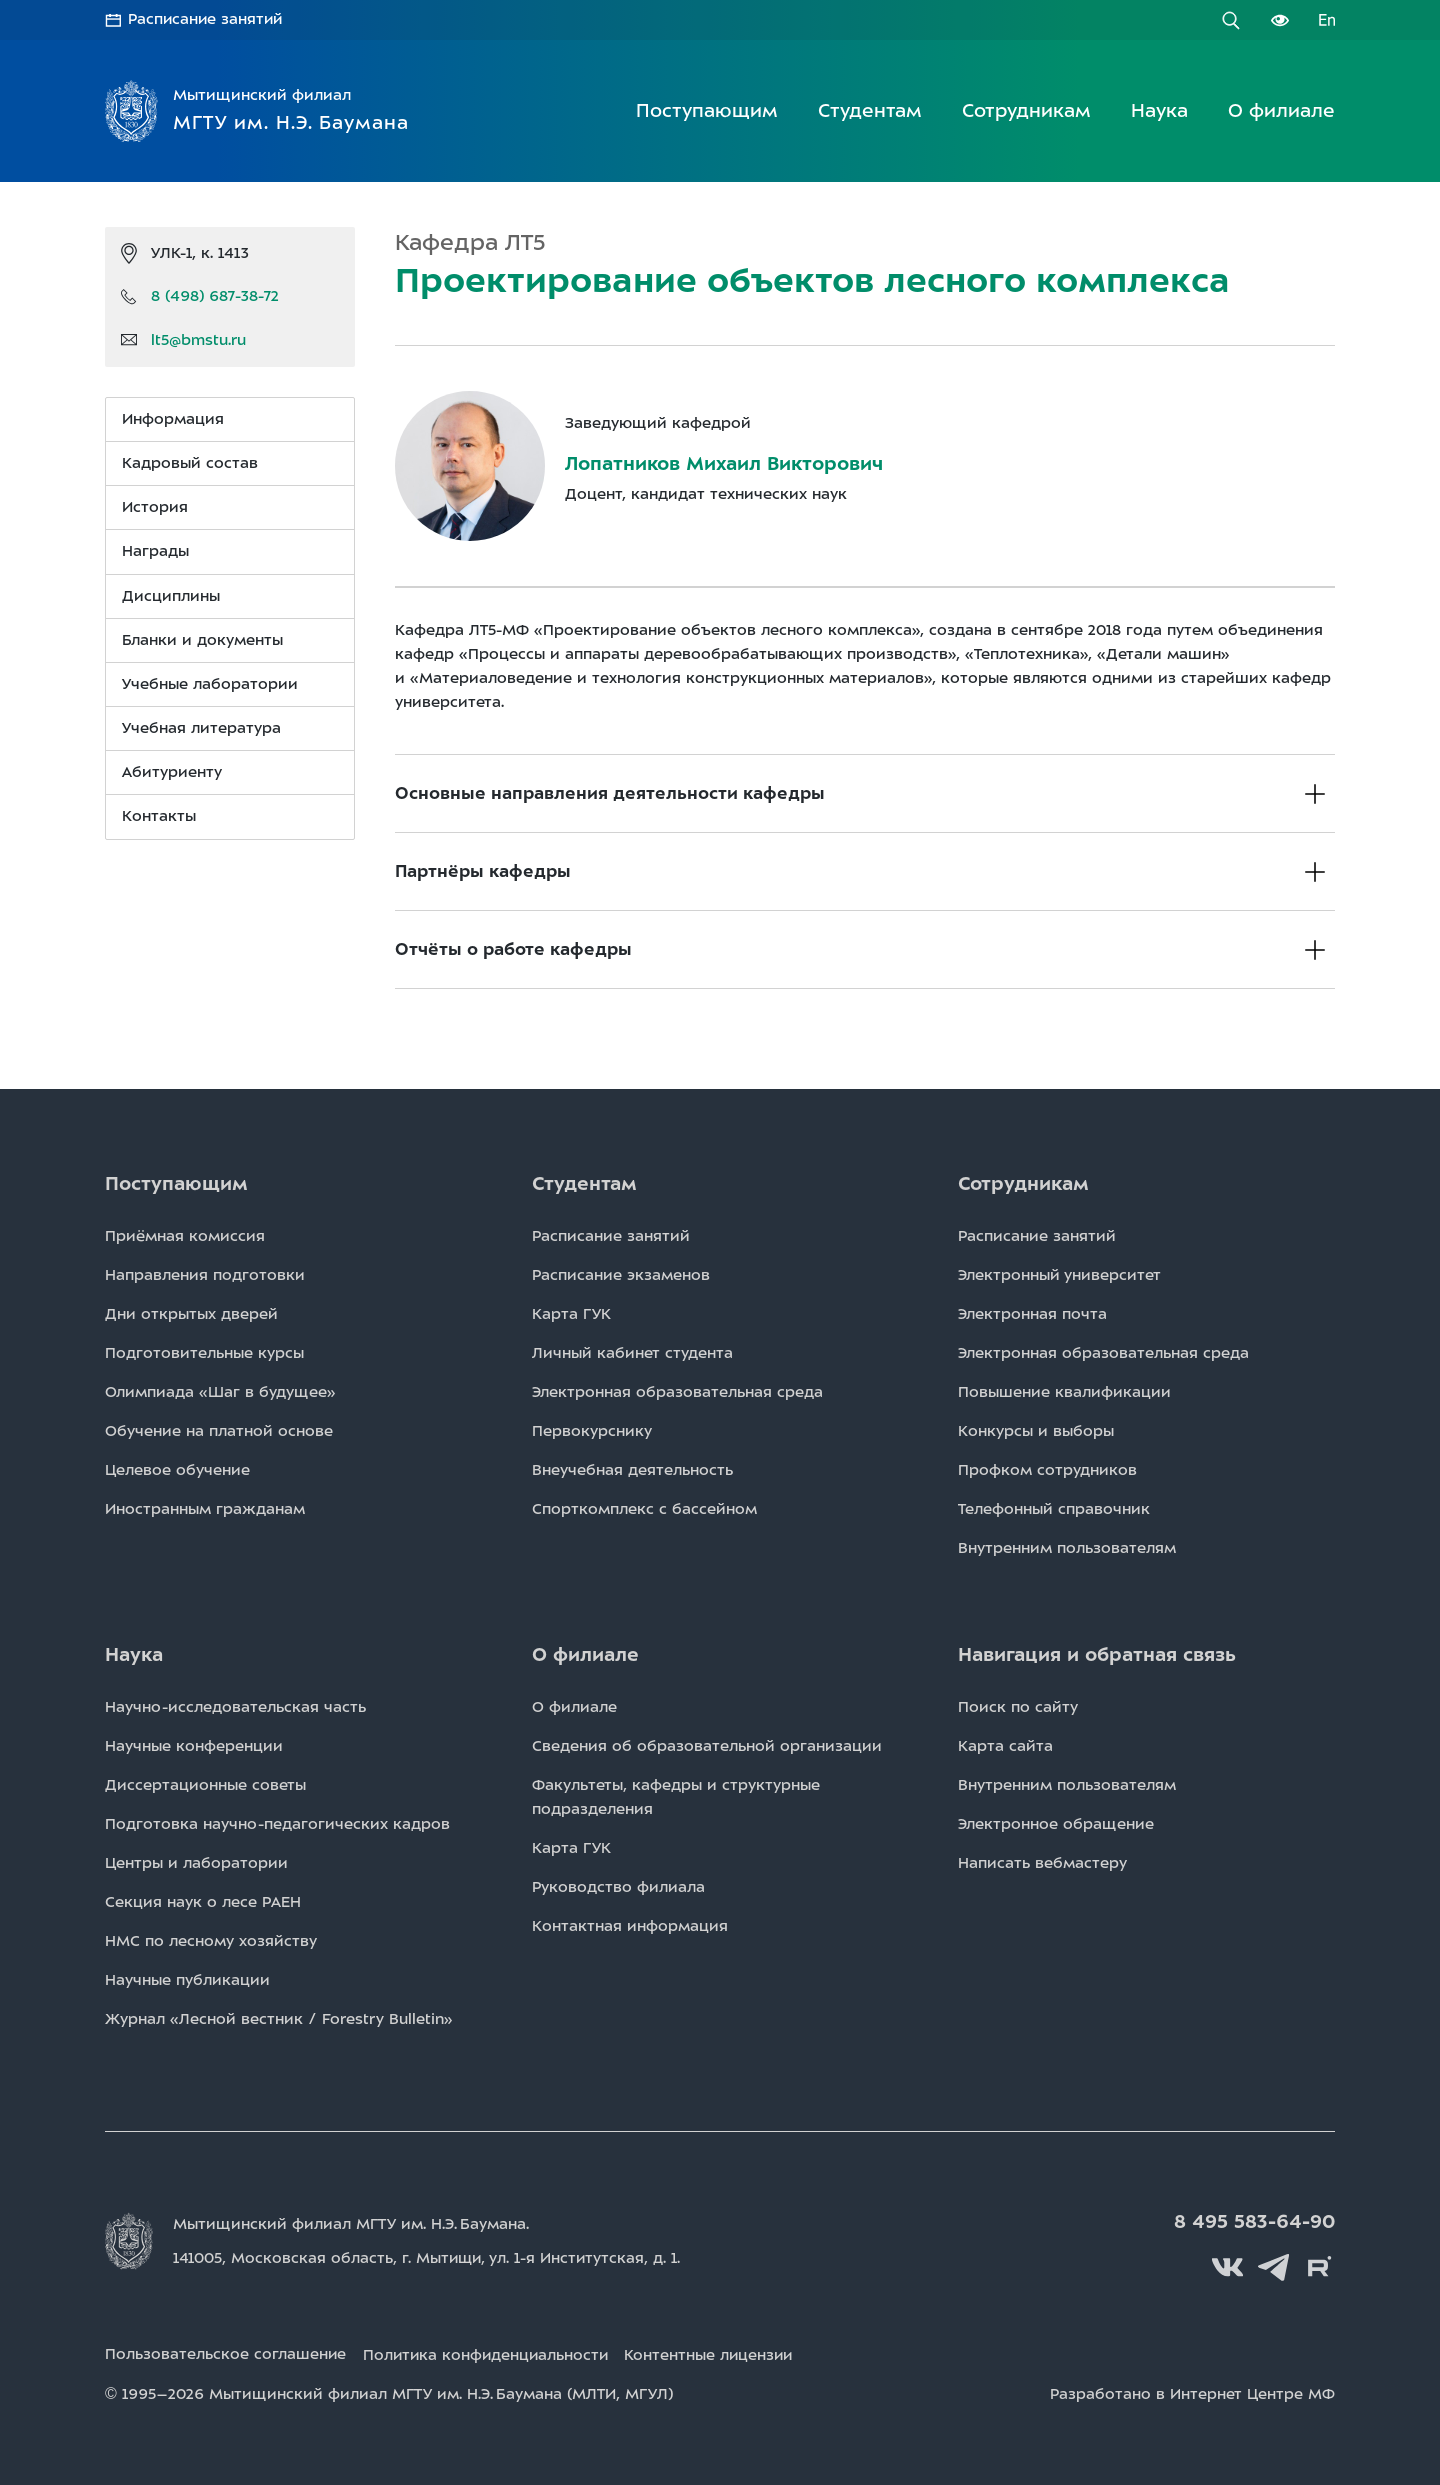  What do you see at coordinates (187, 1980) in the screenshot?
I see `Научные публикации` at bounding box center [187, 1980].